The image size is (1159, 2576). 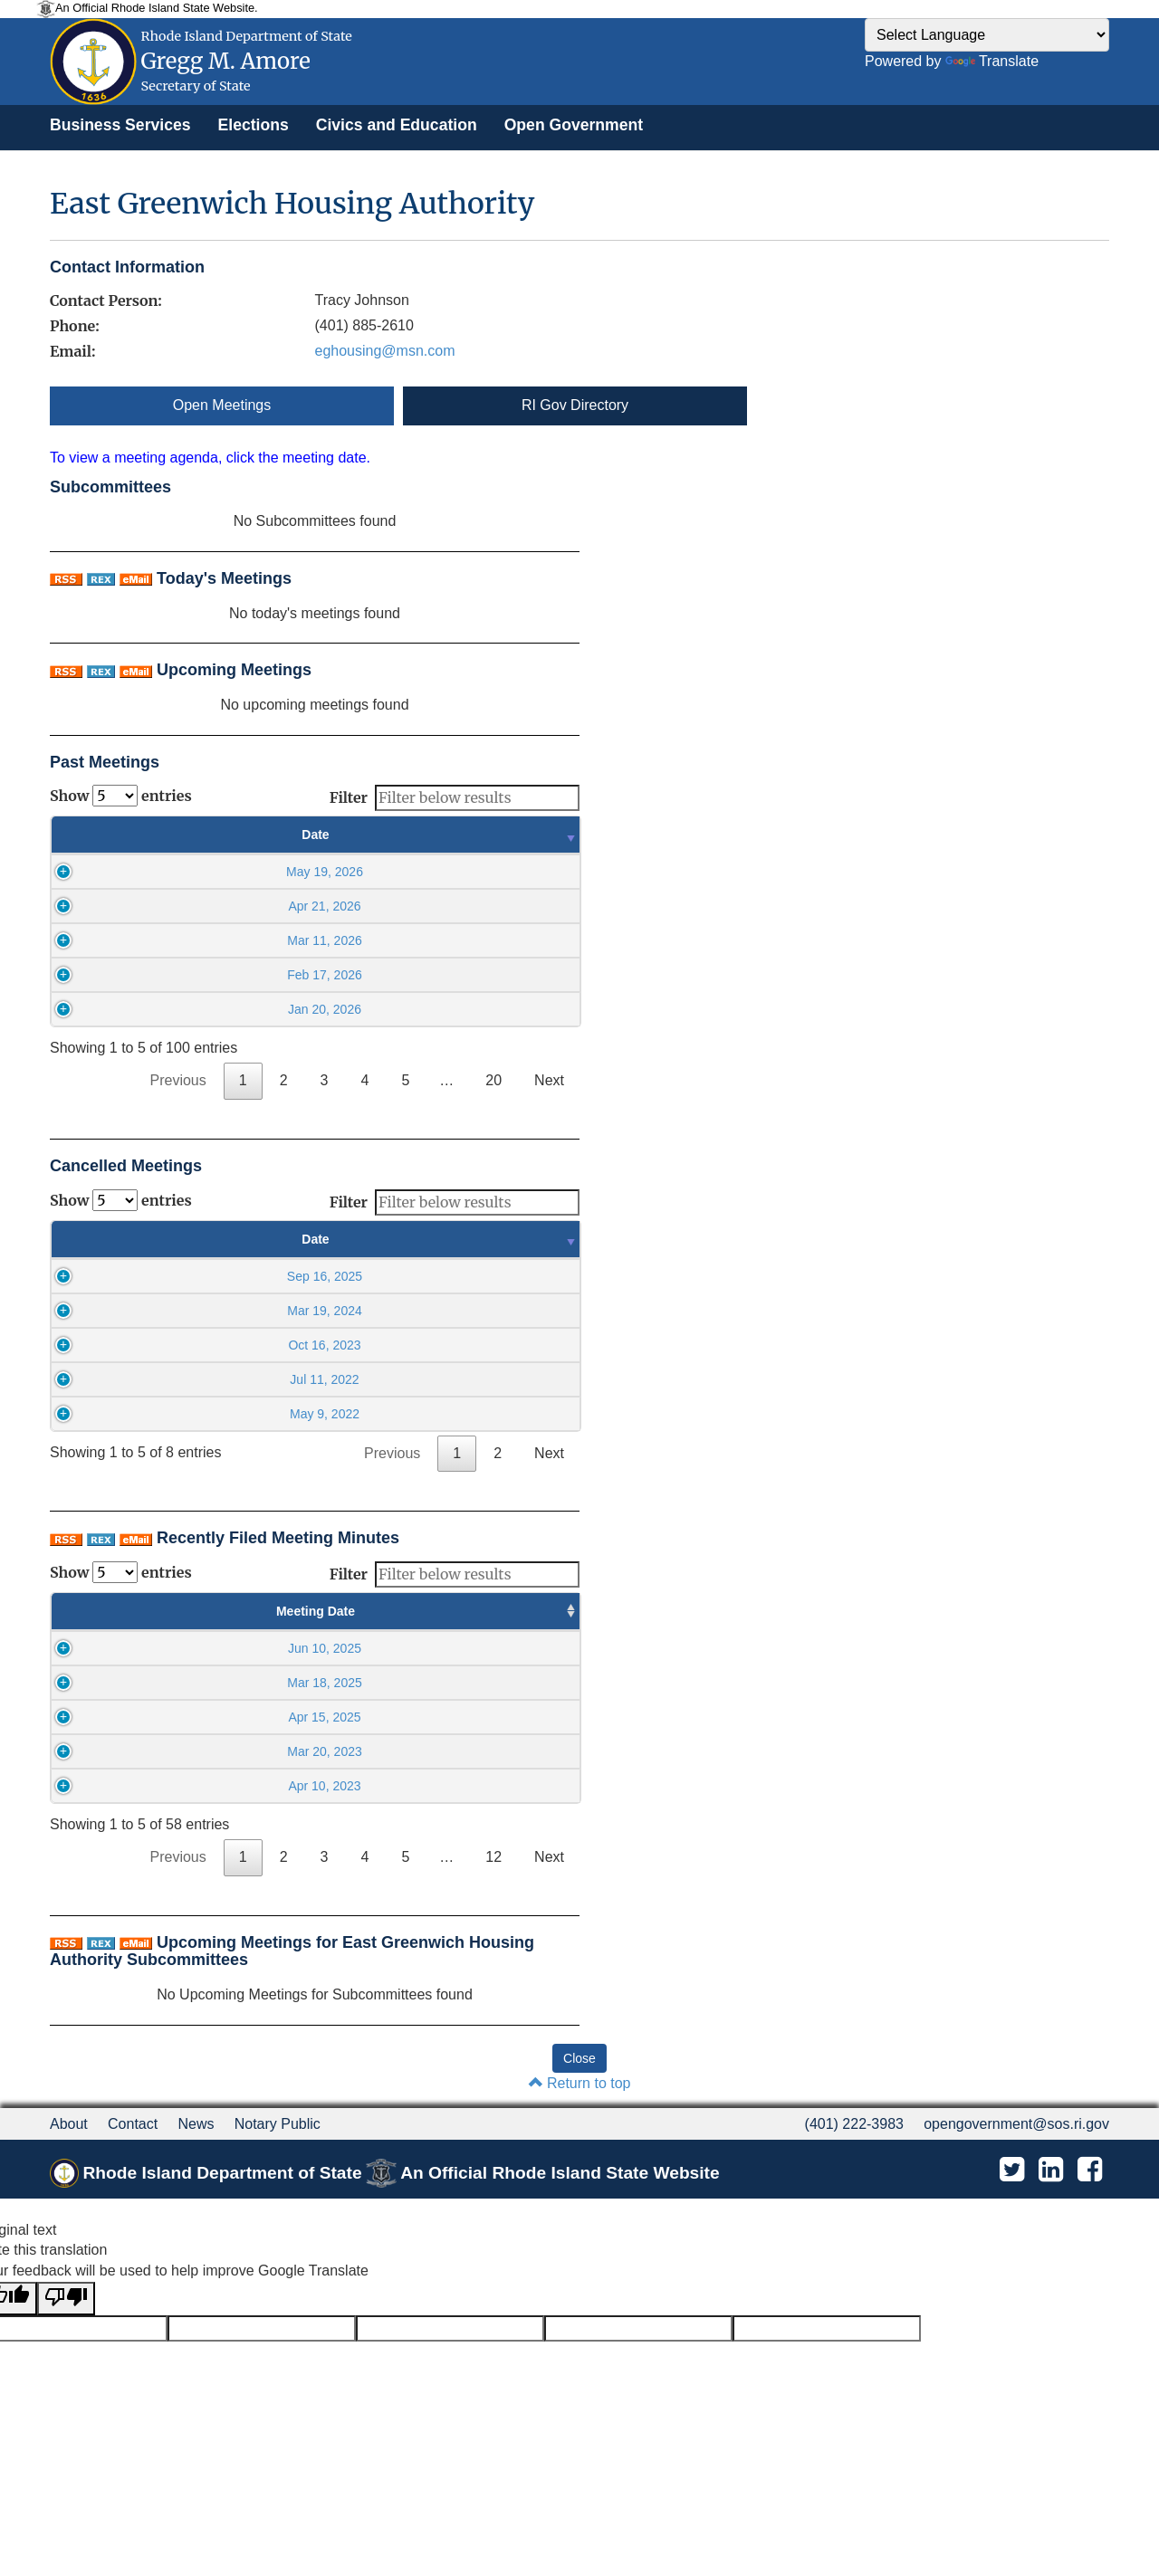 What do you see at coordinates (75, 326) in the screenshot?
I see `Phone:` at bounding box center [75, 326].